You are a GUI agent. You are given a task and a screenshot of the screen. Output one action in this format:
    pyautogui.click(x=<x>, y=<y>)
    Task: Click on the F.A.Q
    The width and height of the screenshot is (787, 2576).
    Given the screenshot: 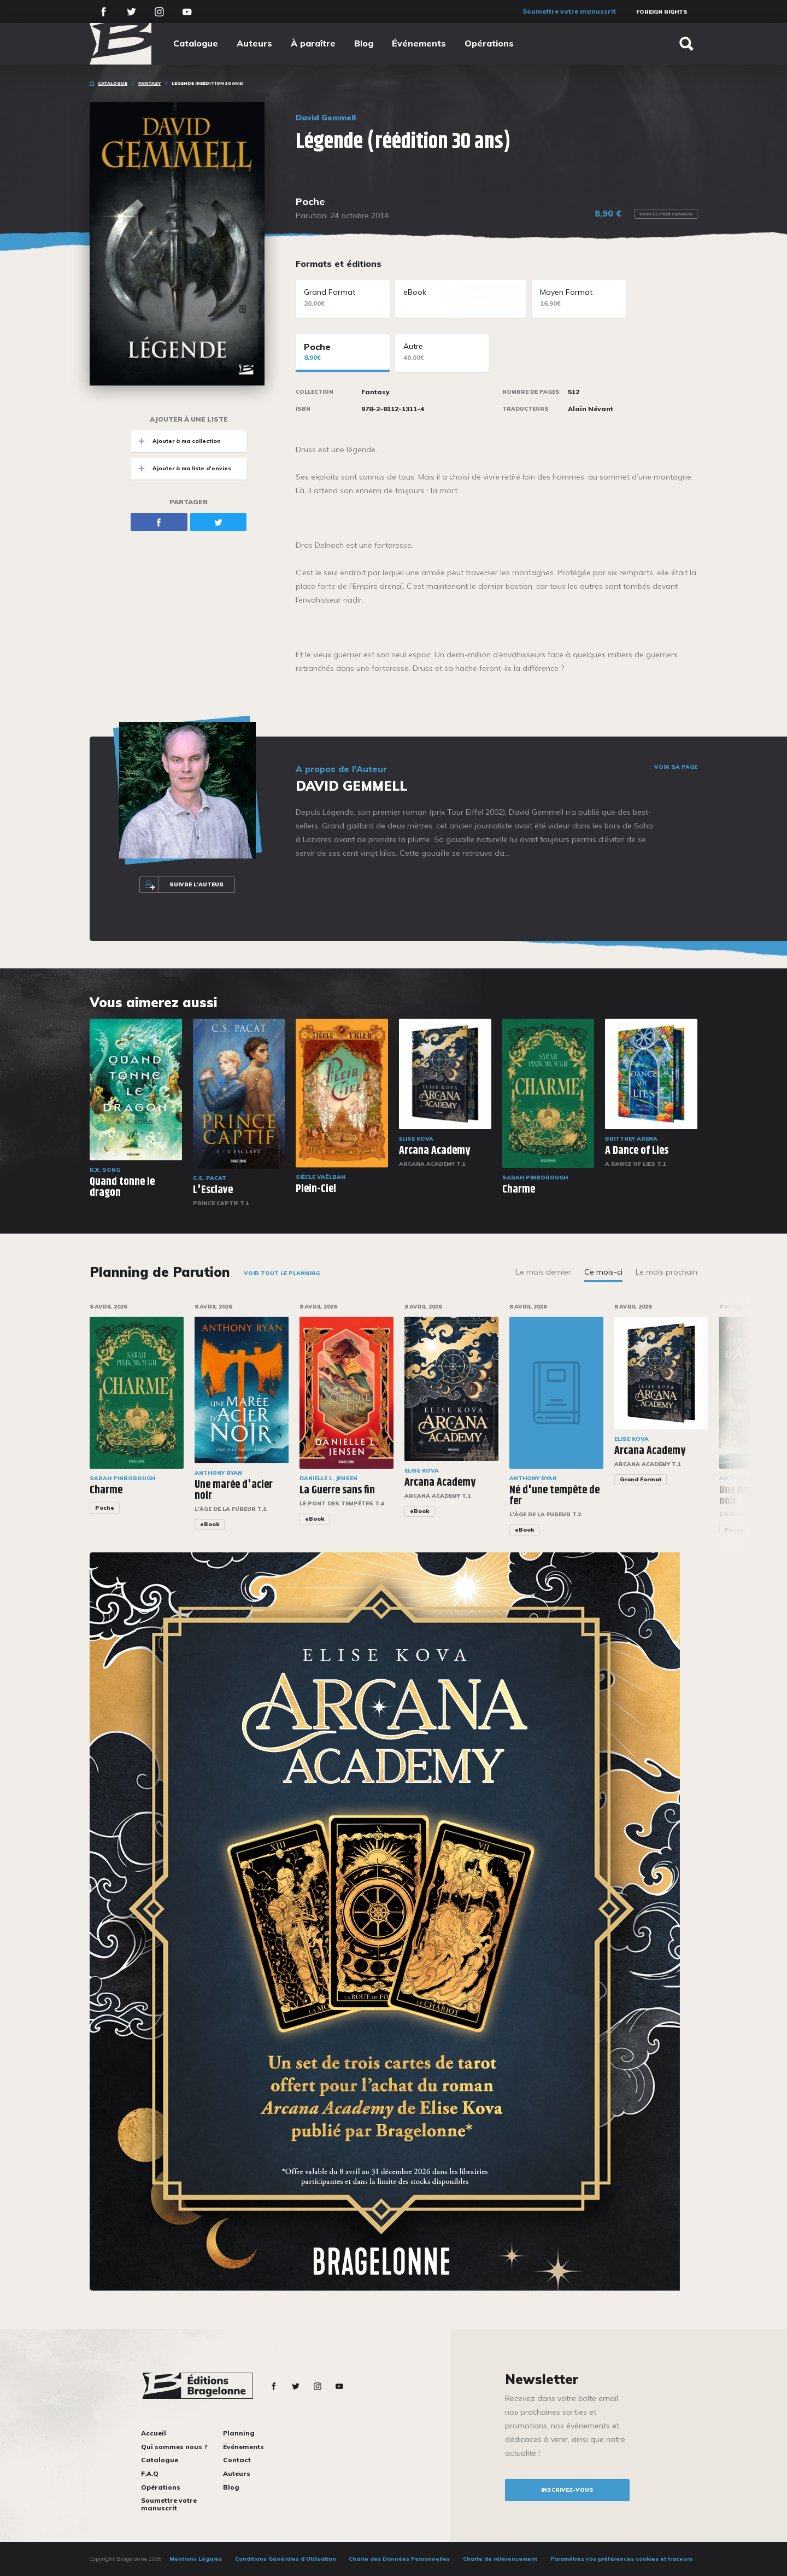 What is the action you would take?
    pyautogui.click(x=149, y=2473)
    